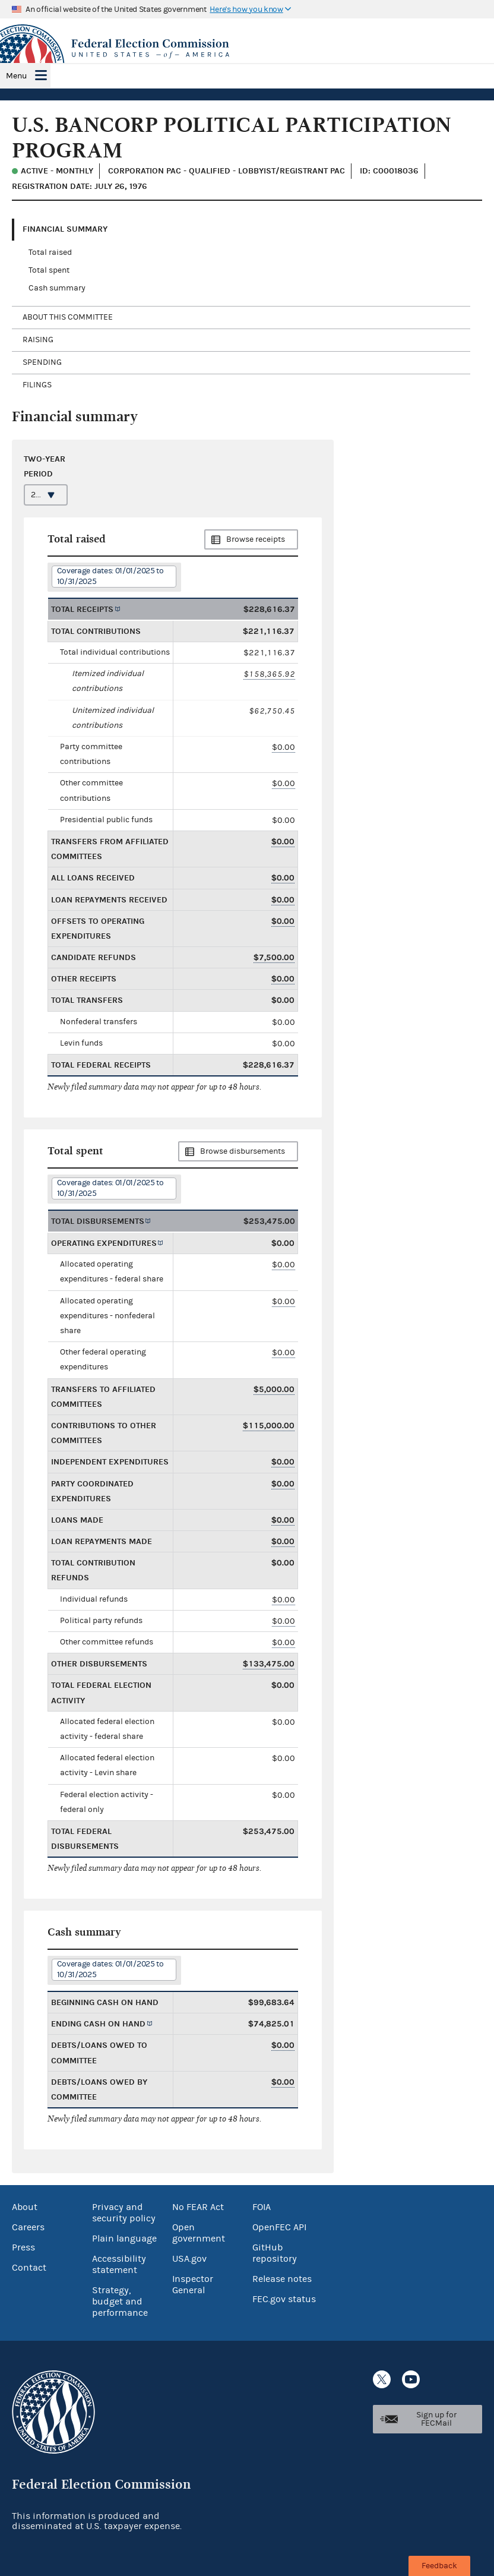 The image size is (494, 2576). I want to click on Plain language, so click(124, 2238).